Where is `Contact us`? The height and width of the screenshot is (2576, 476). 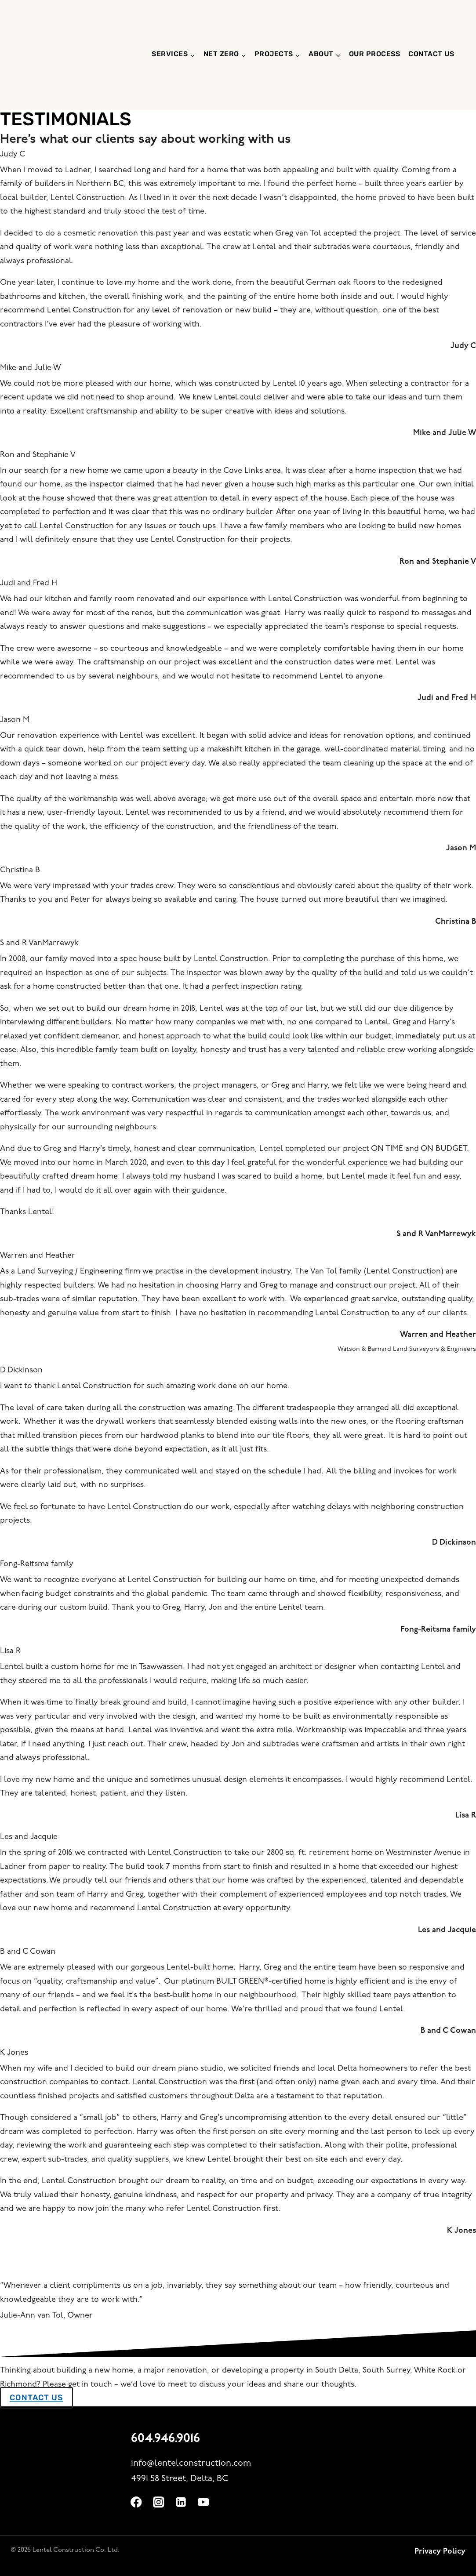 Contact us is located at coordinates (431, 54).